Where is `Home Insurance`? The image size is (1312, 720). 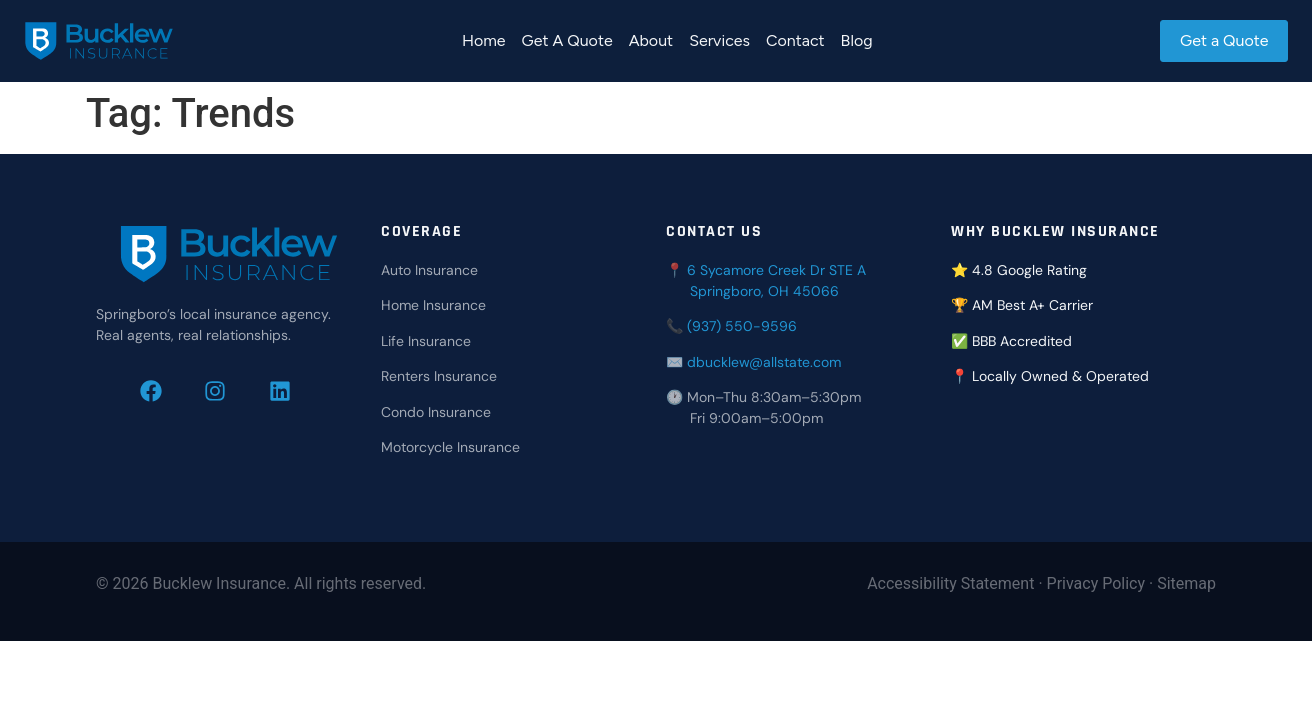
Home Insurance is located at coordinates (433, 305).